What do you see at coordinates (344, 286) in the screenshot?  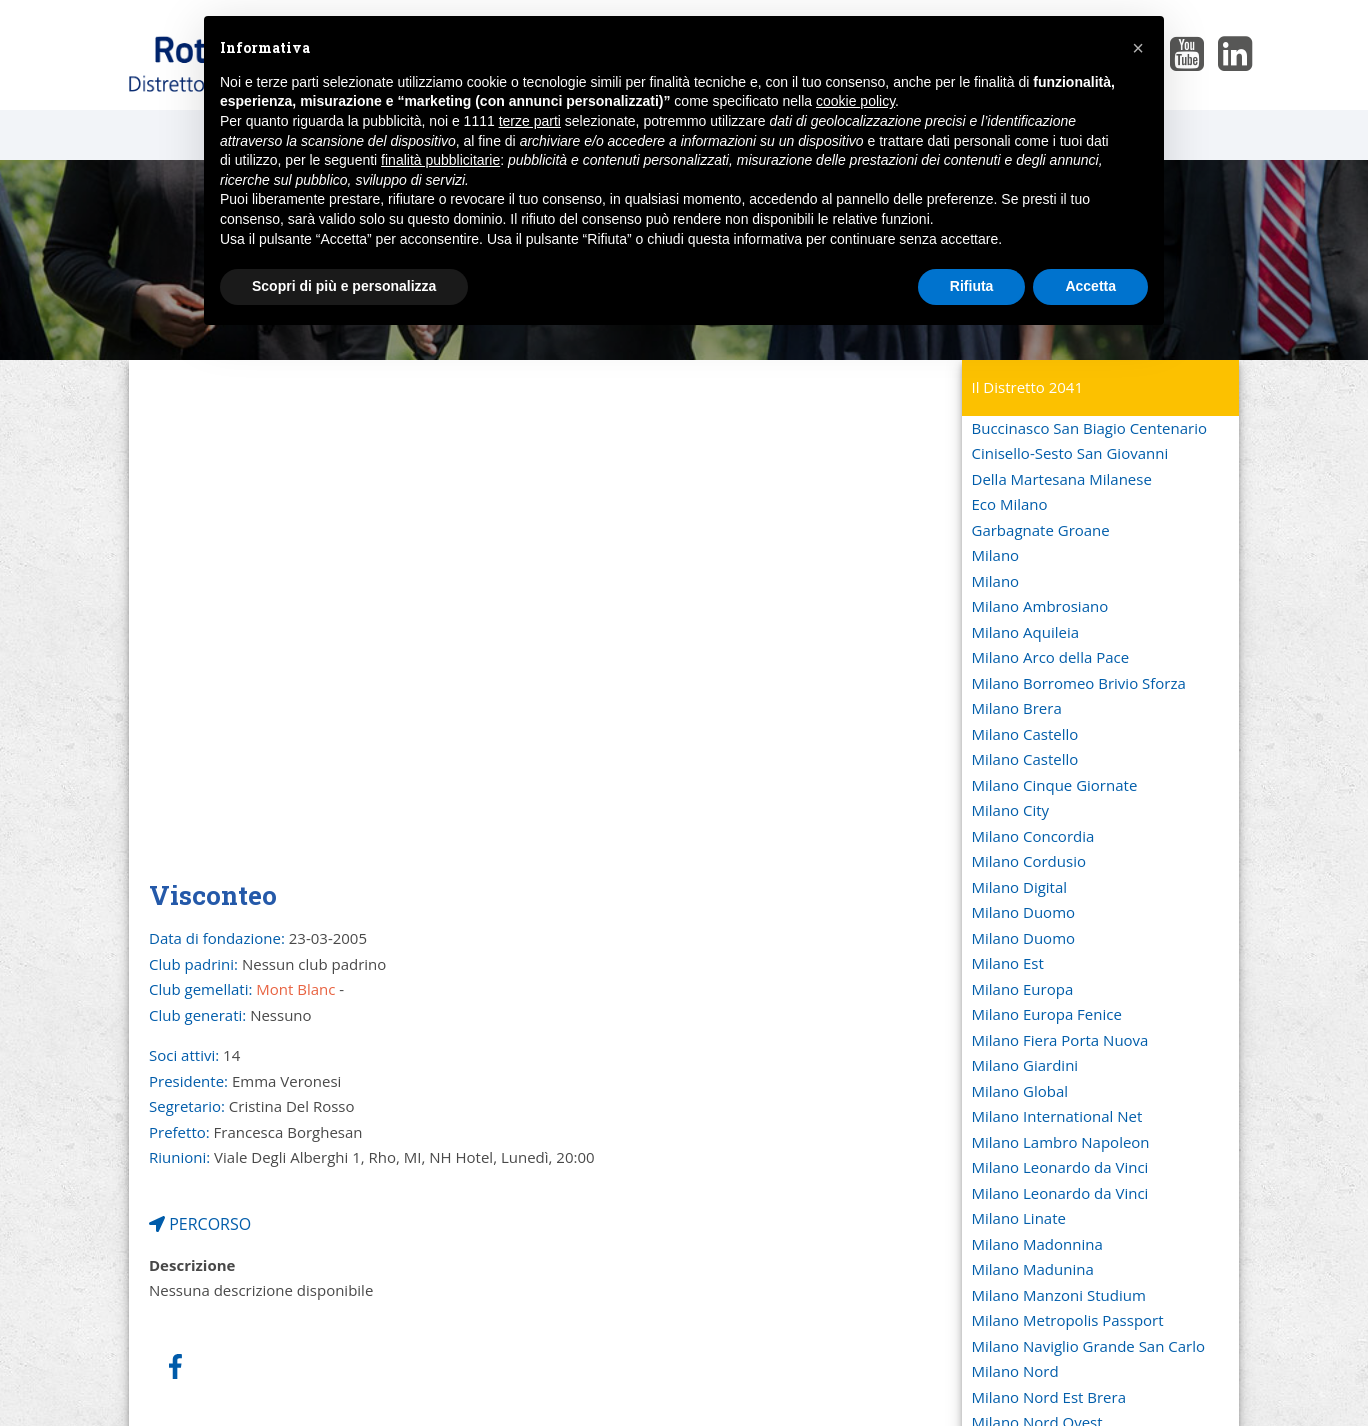 I see `Scopri di più e personalizza [button]` at bounding box center [344, 286].